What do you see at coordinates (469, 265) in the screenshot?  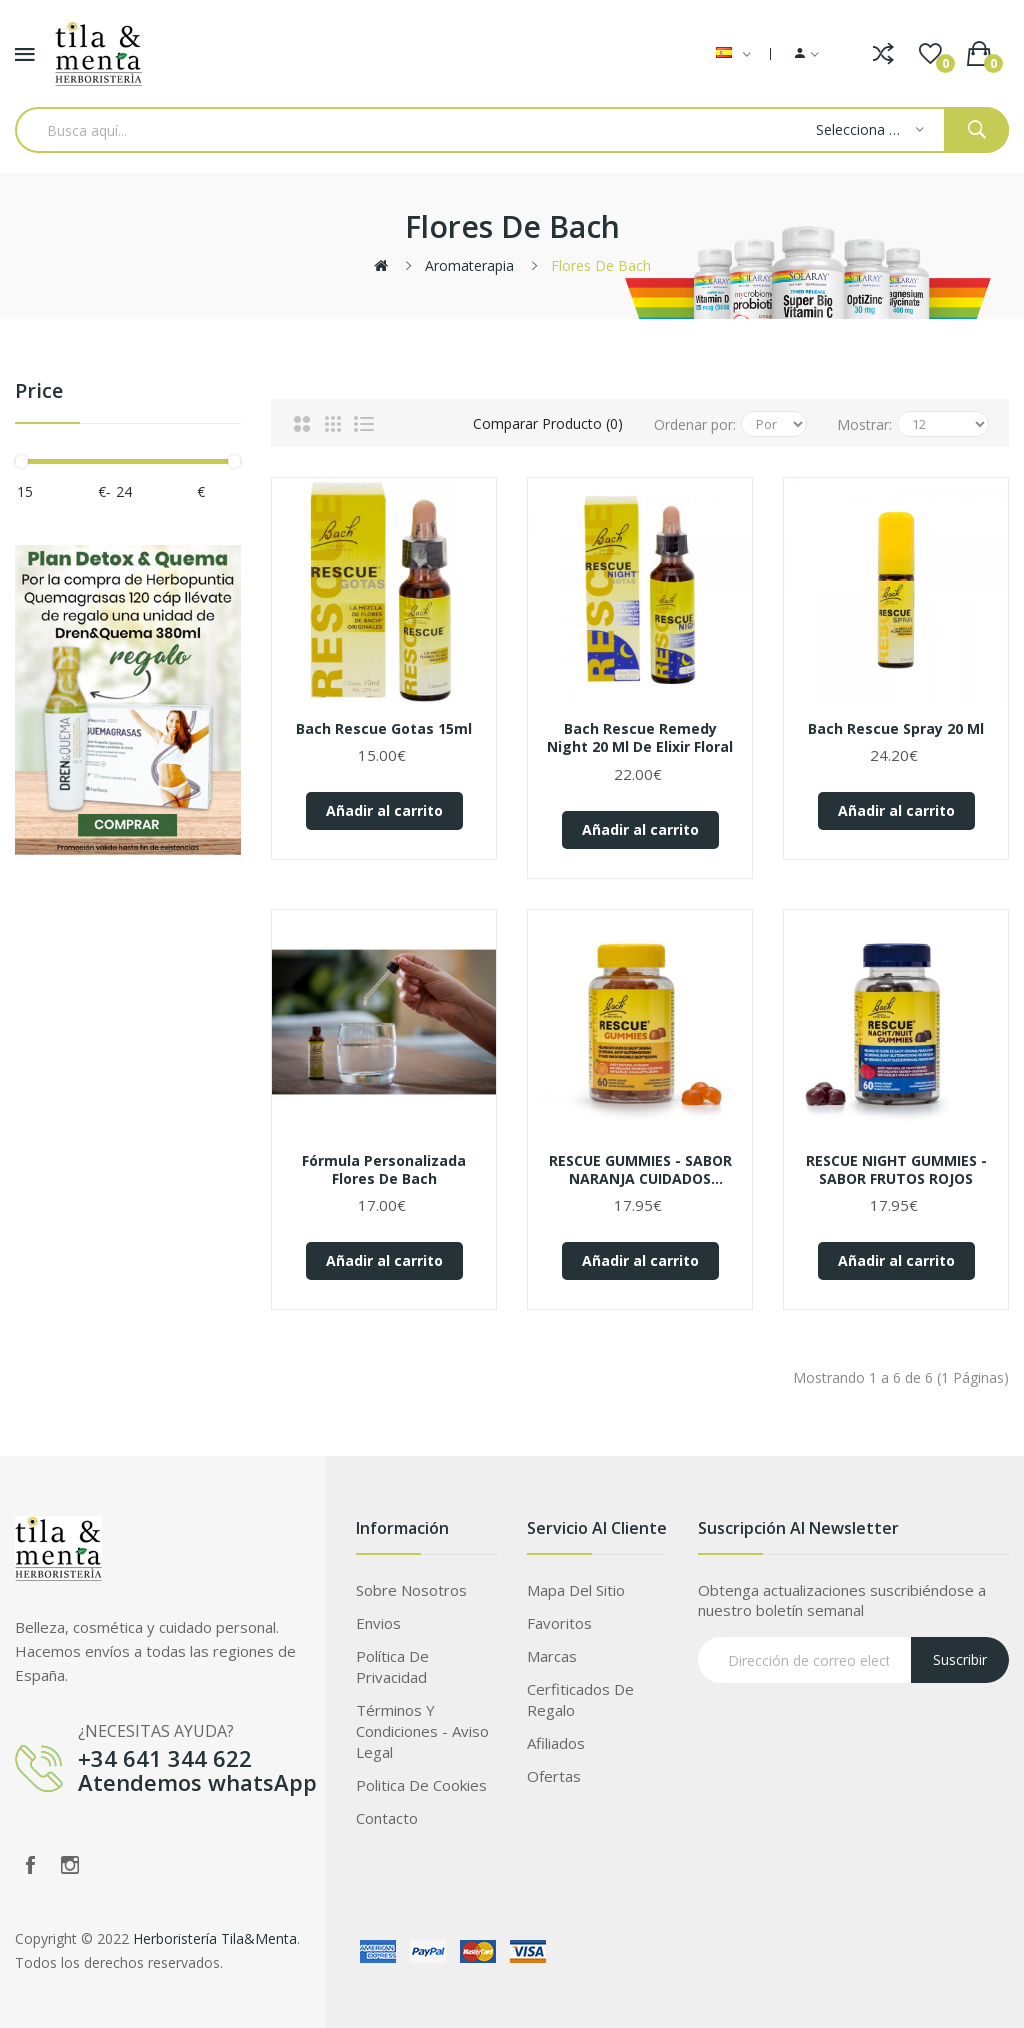 I see `Aromaterapia` at bounding box center [469, 265].